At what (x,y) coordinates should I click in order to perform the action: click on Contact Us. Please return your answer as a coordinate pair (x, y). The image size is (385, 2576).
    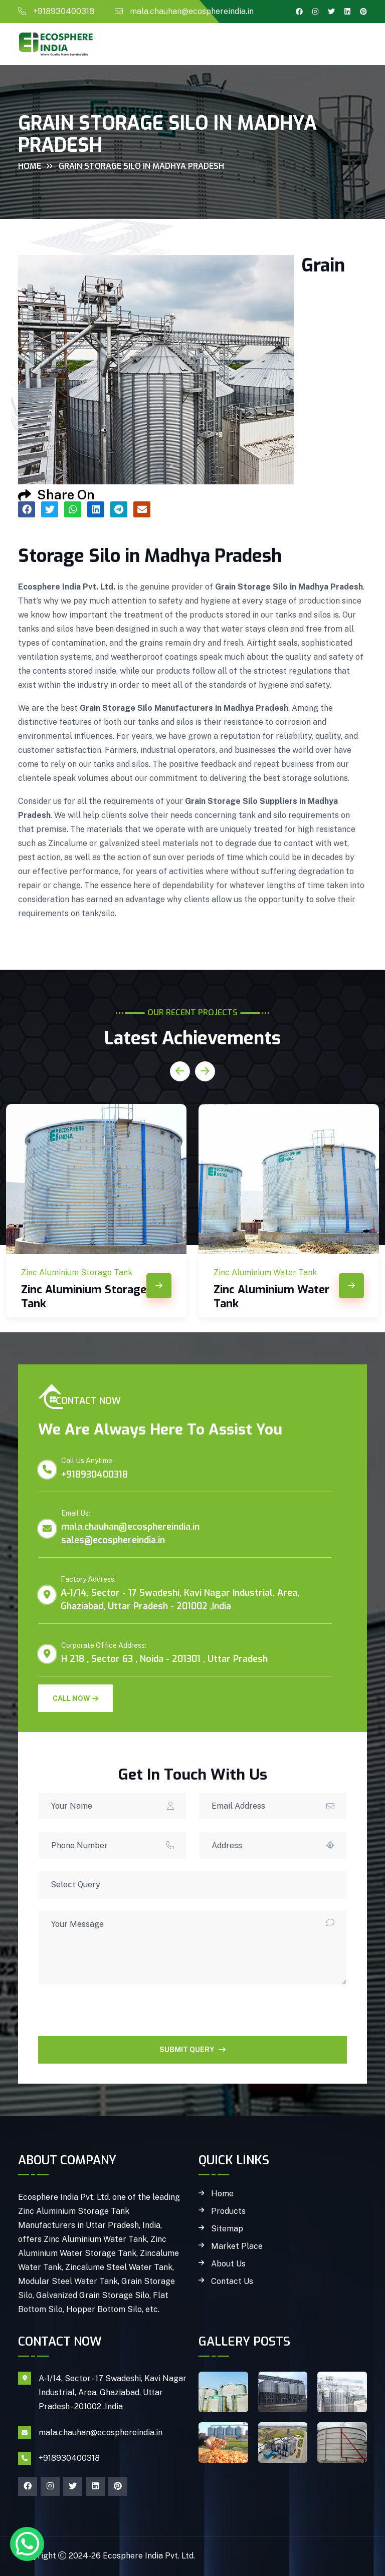
    Looking at the image, I should click on (232, 2281).